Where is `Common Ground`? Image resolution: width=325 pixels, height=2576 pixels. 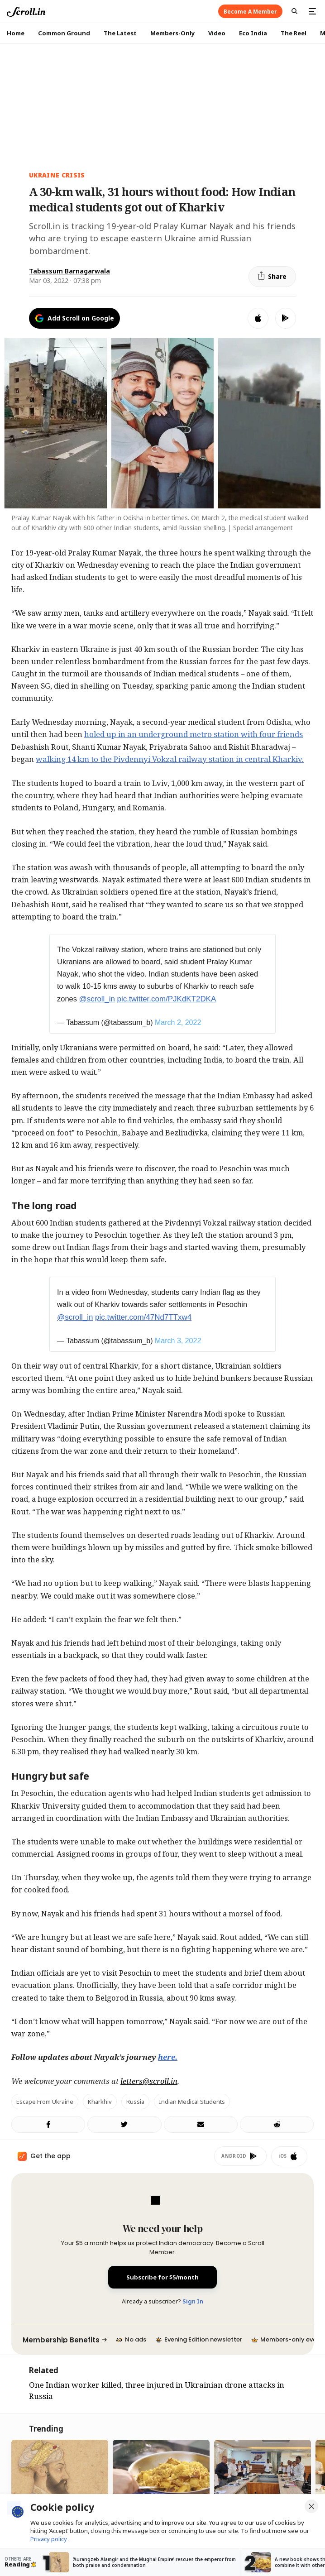 Common Ground is located at coordinates (64, 33).